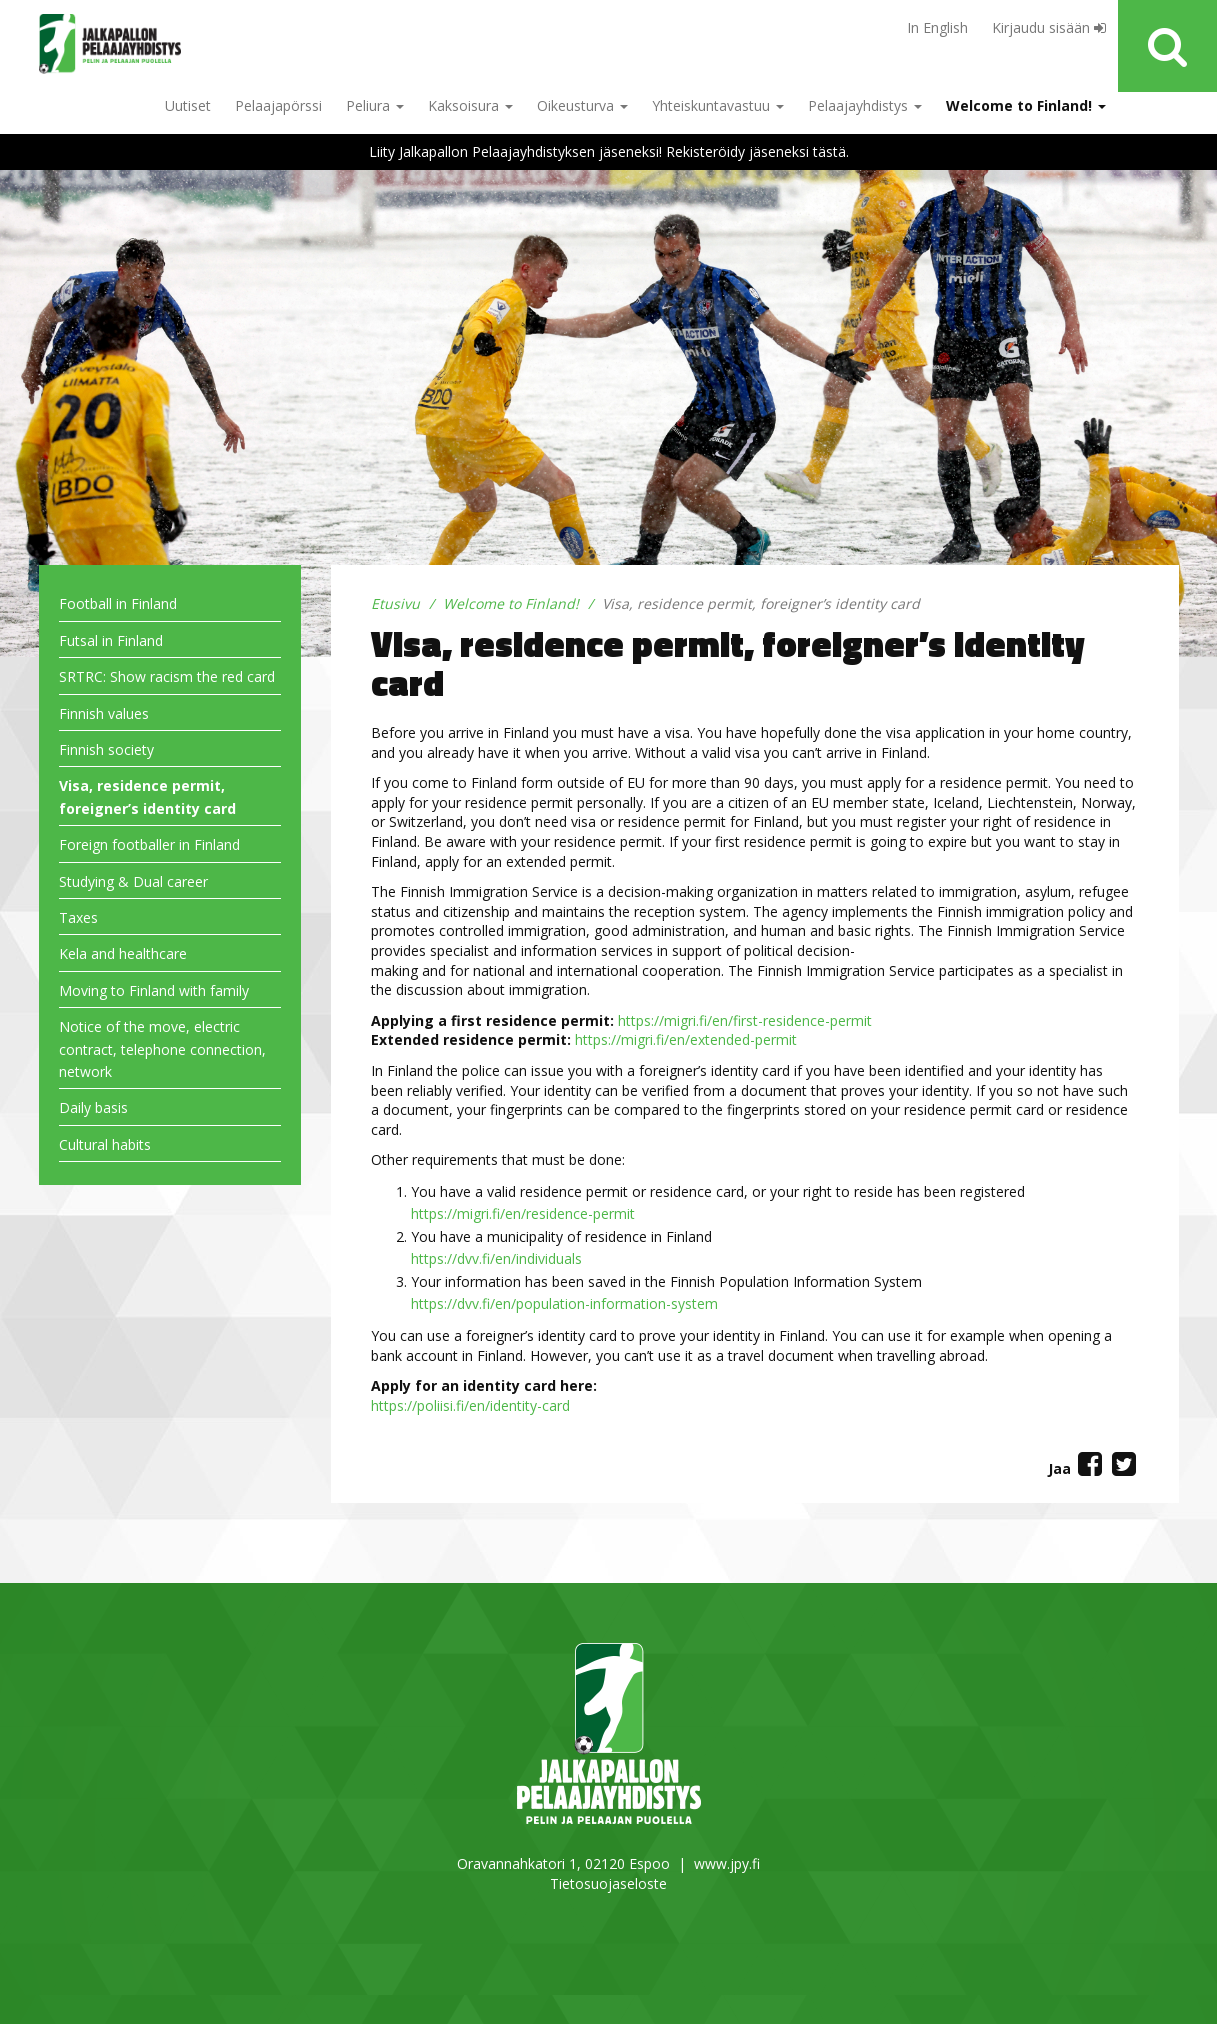 The width and height of the screenshot is (1217, 2024). Describe the element at coordinates (865, 105) in the screenshot. I see `Pelaajayhdistys` at that location.